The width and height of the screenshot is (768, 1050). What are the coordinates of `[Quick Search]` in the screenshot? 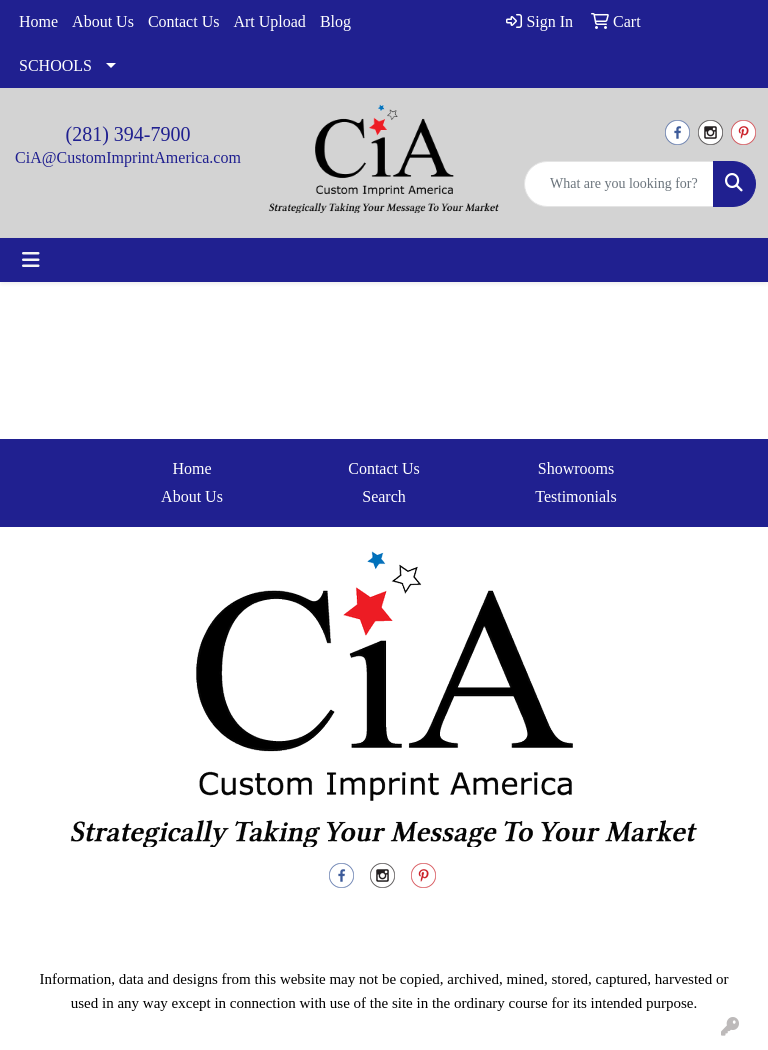 It's located at (619, 184).